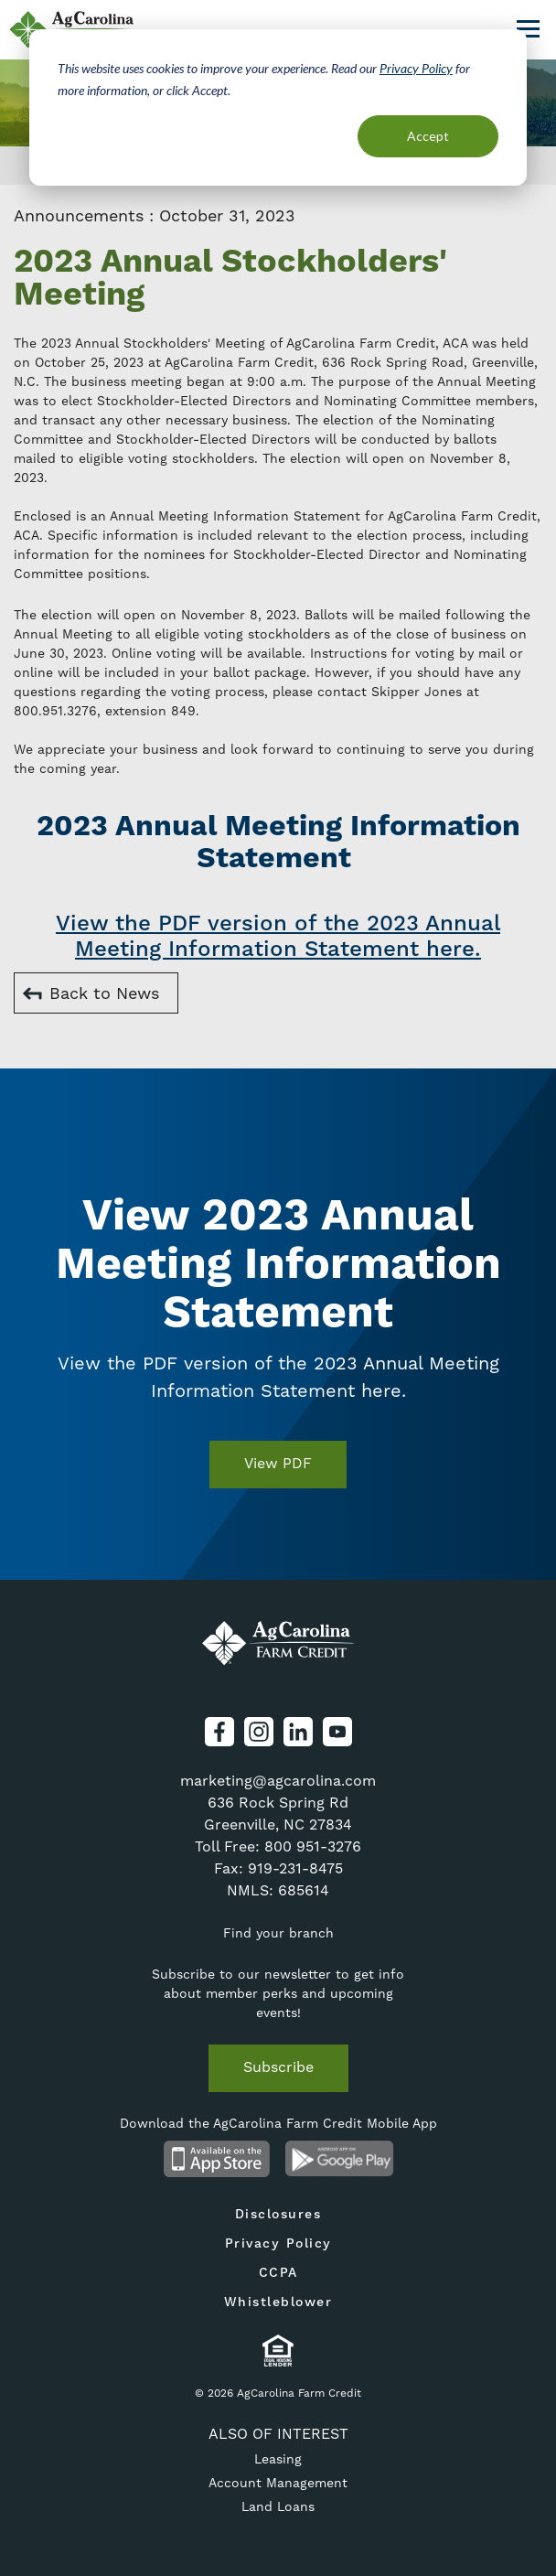 The image size is (556, 2576). What do you see at coordinates (258, 1731) in the screenshot?
I see `Instagram` at bounding box center [258, 1731].